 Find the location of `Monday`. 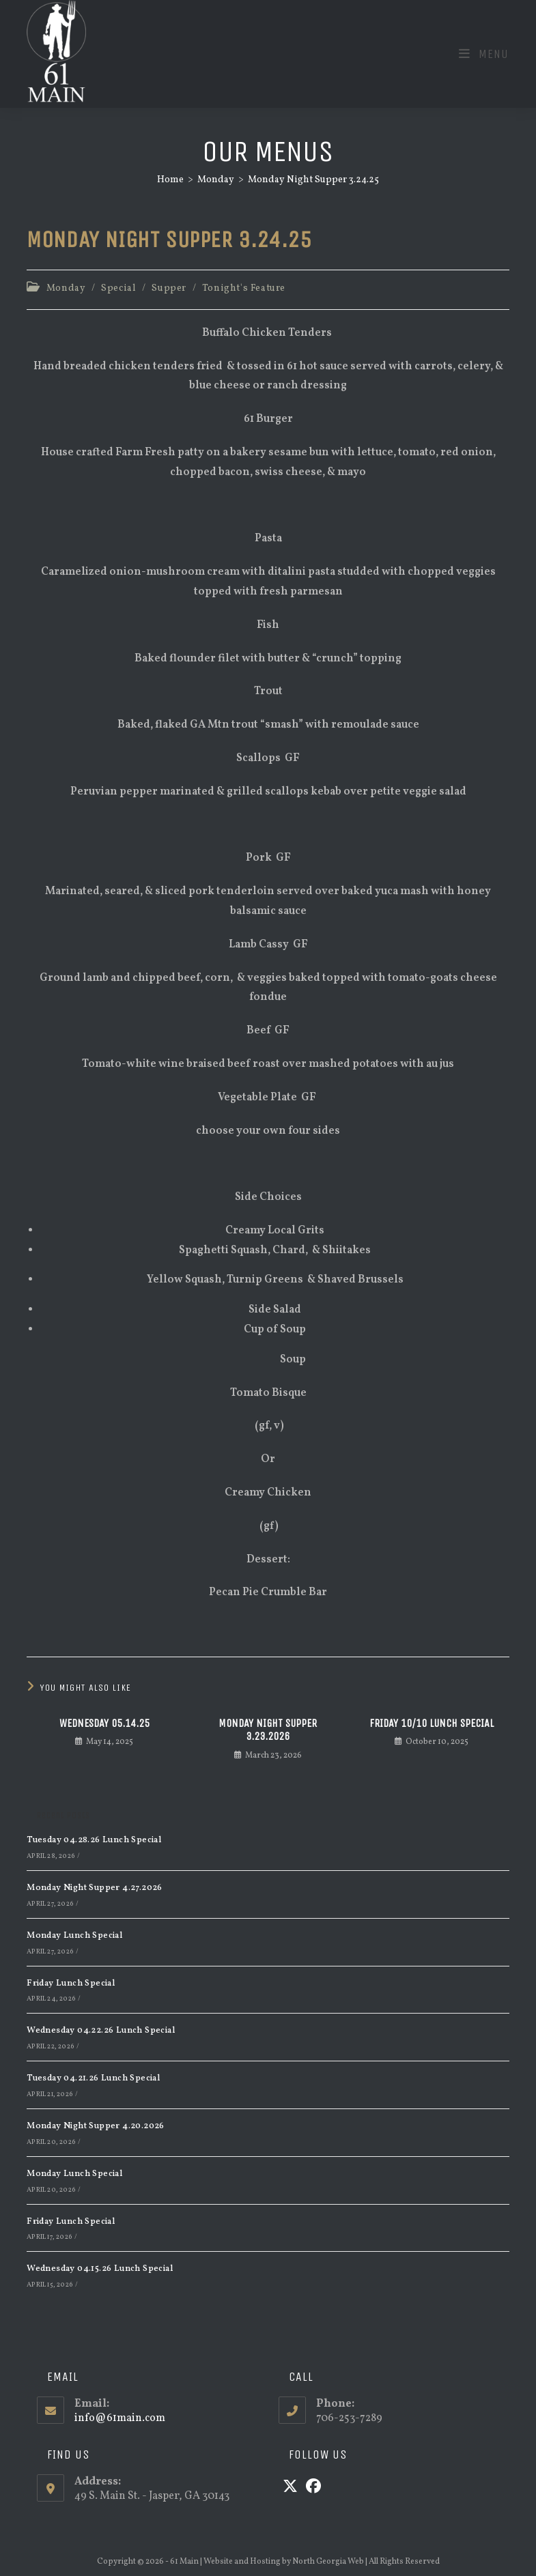

Monday is located at coordinates (66, 288).